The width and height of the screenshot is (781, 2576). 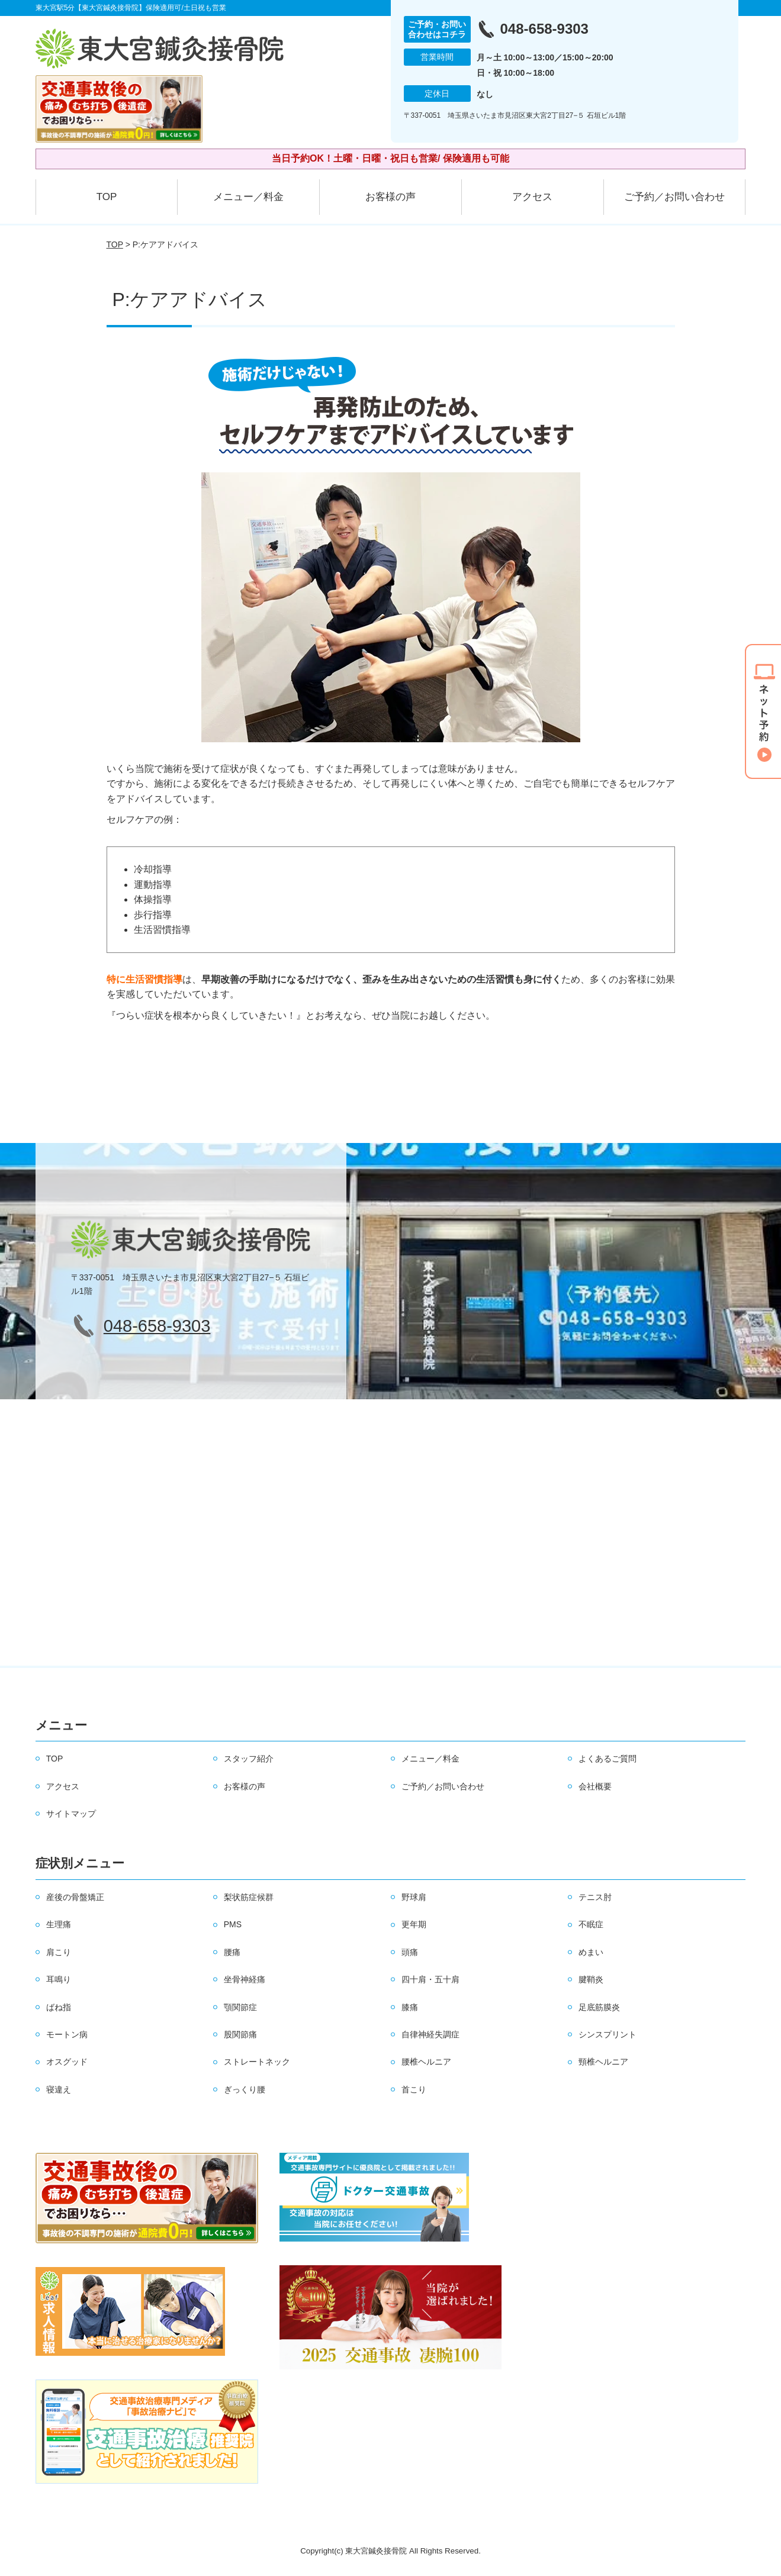 What do you see at coordinates (599, 2007) in the screenshot?
I see `足底筋膜炎` at bounding box center [599, 2007].